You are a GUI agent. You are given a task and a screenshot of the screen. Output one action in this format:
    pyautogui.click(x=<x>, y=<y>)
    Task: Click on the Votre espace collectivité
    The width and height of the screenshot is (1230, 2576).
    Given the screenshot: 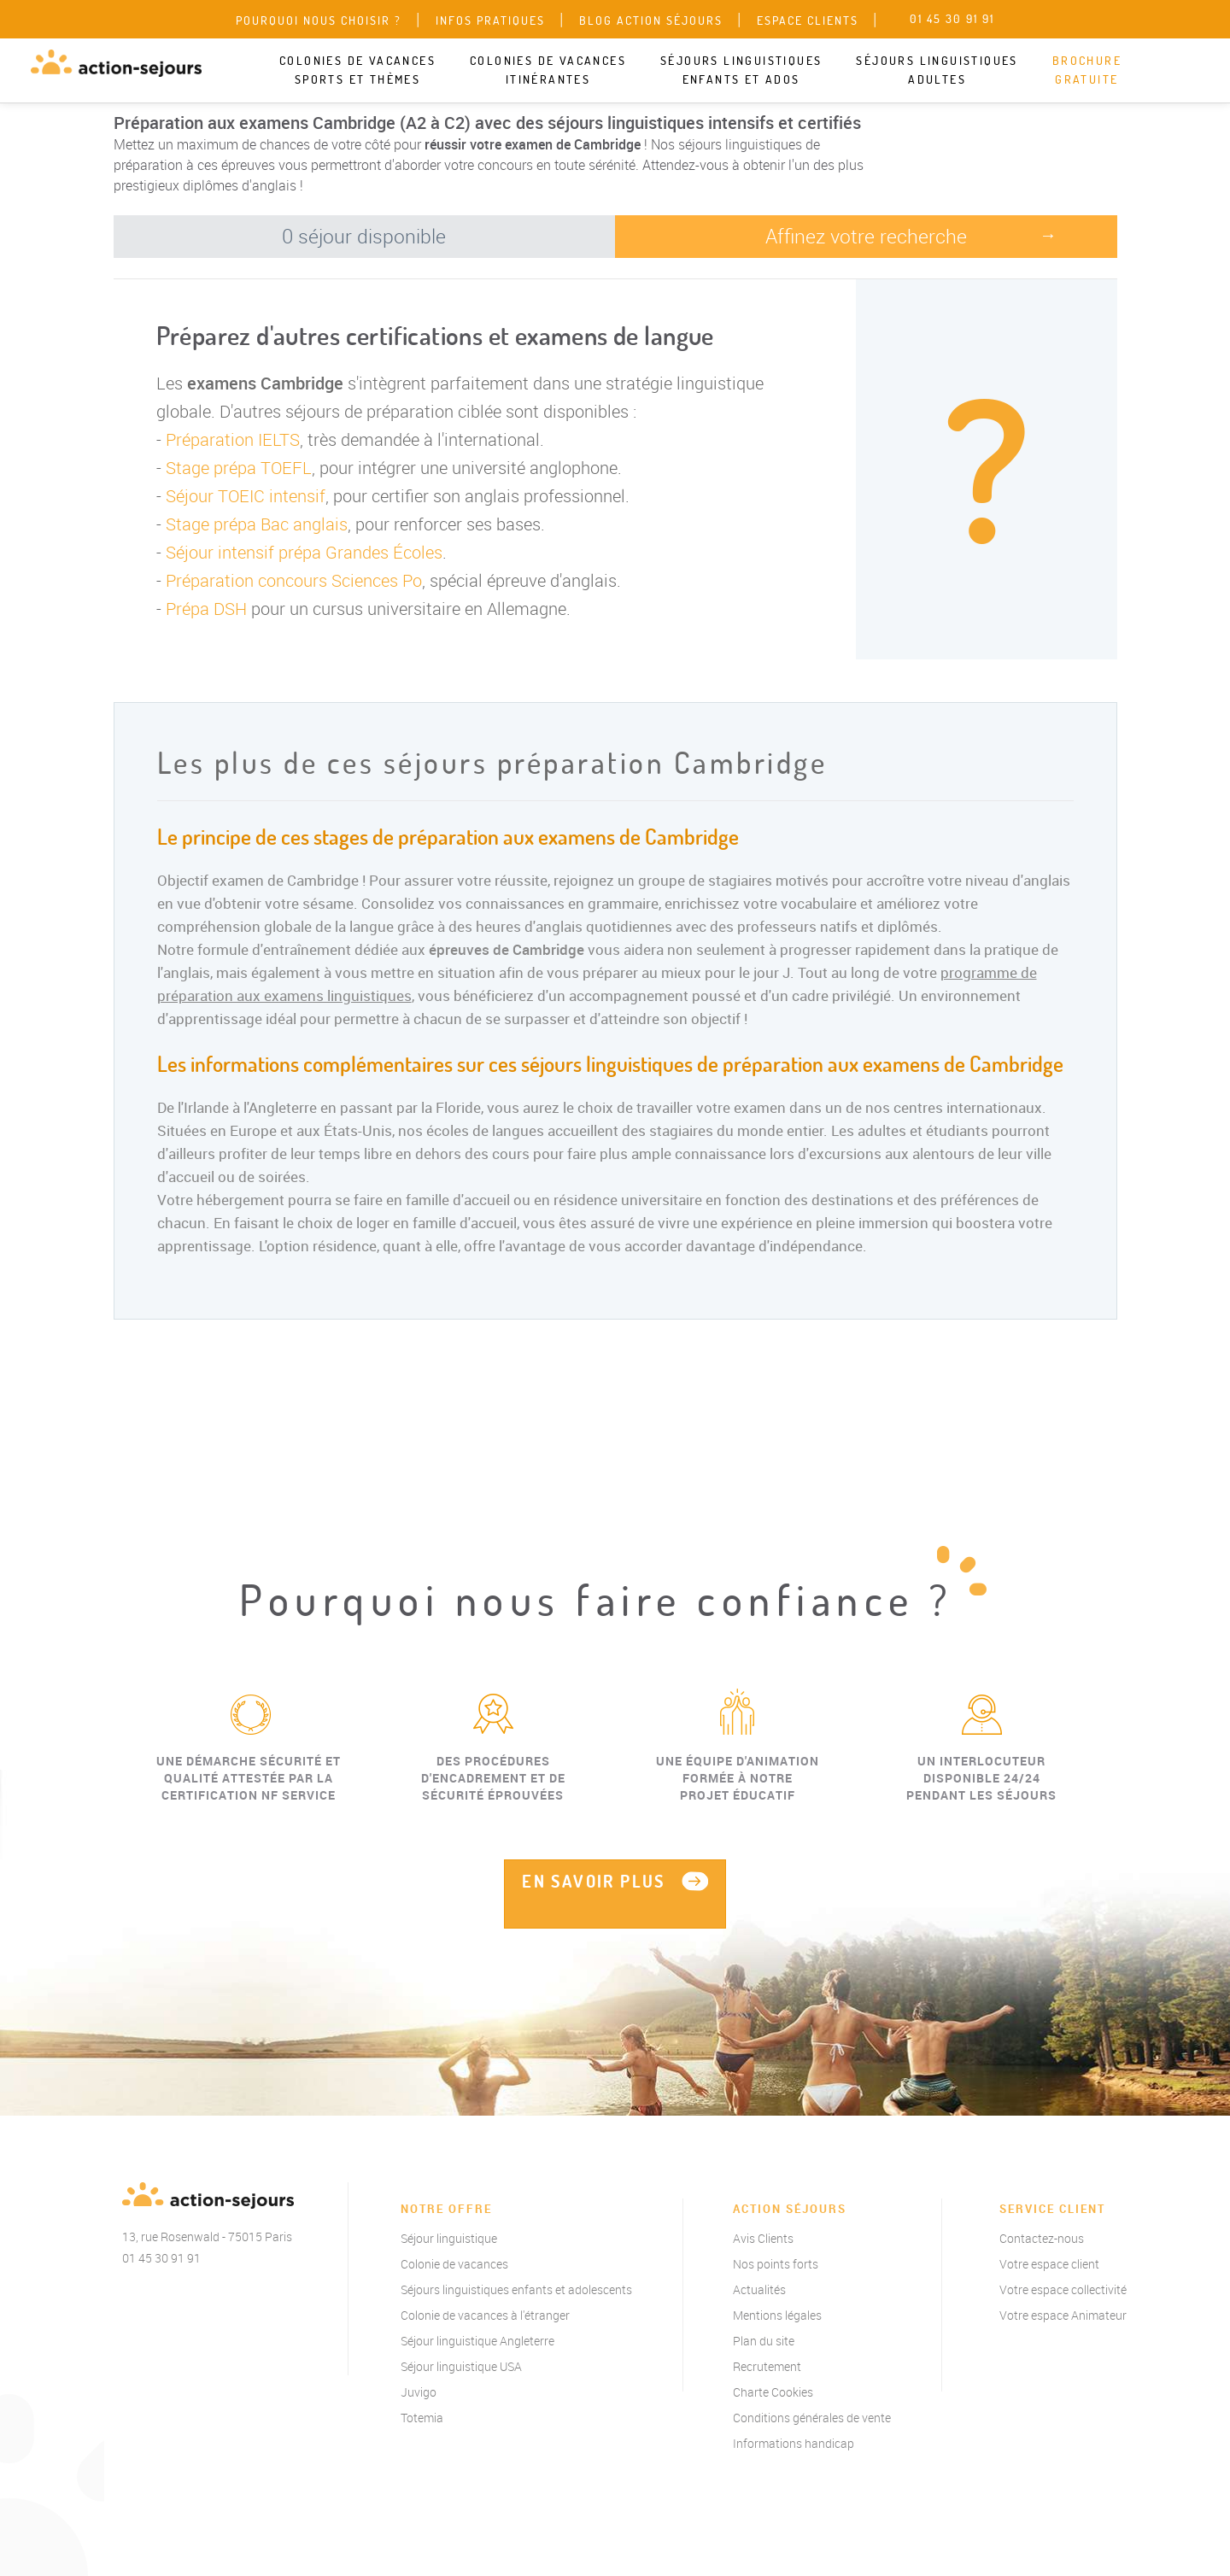 What is the action you would take?
    pyautogui.click(x=1063, y=2289)
    